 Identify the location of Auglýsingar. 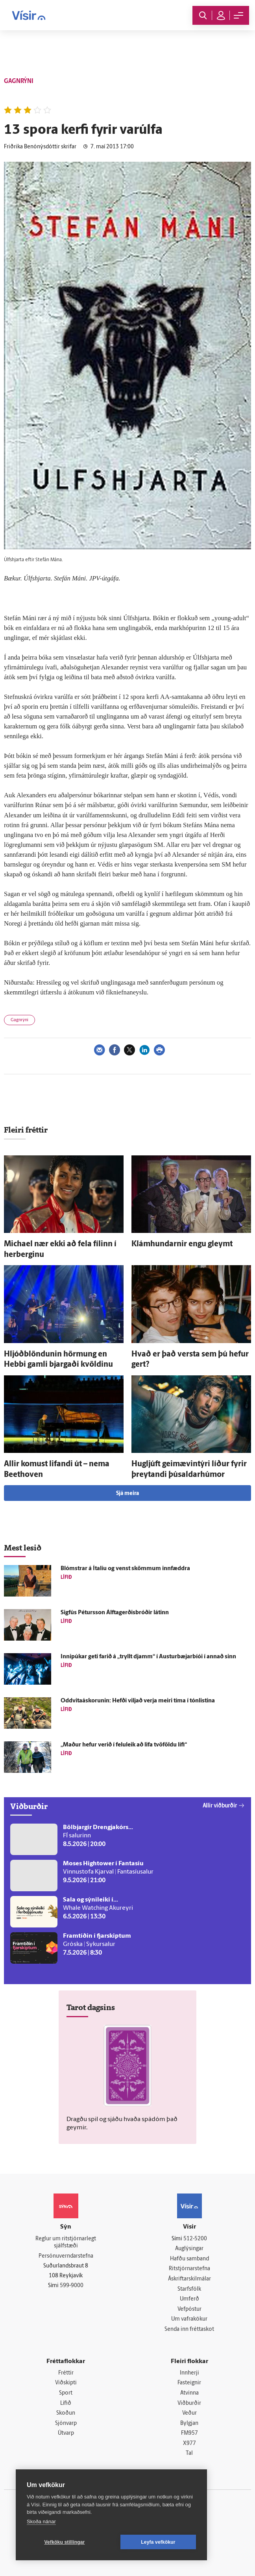
(189, 2249).